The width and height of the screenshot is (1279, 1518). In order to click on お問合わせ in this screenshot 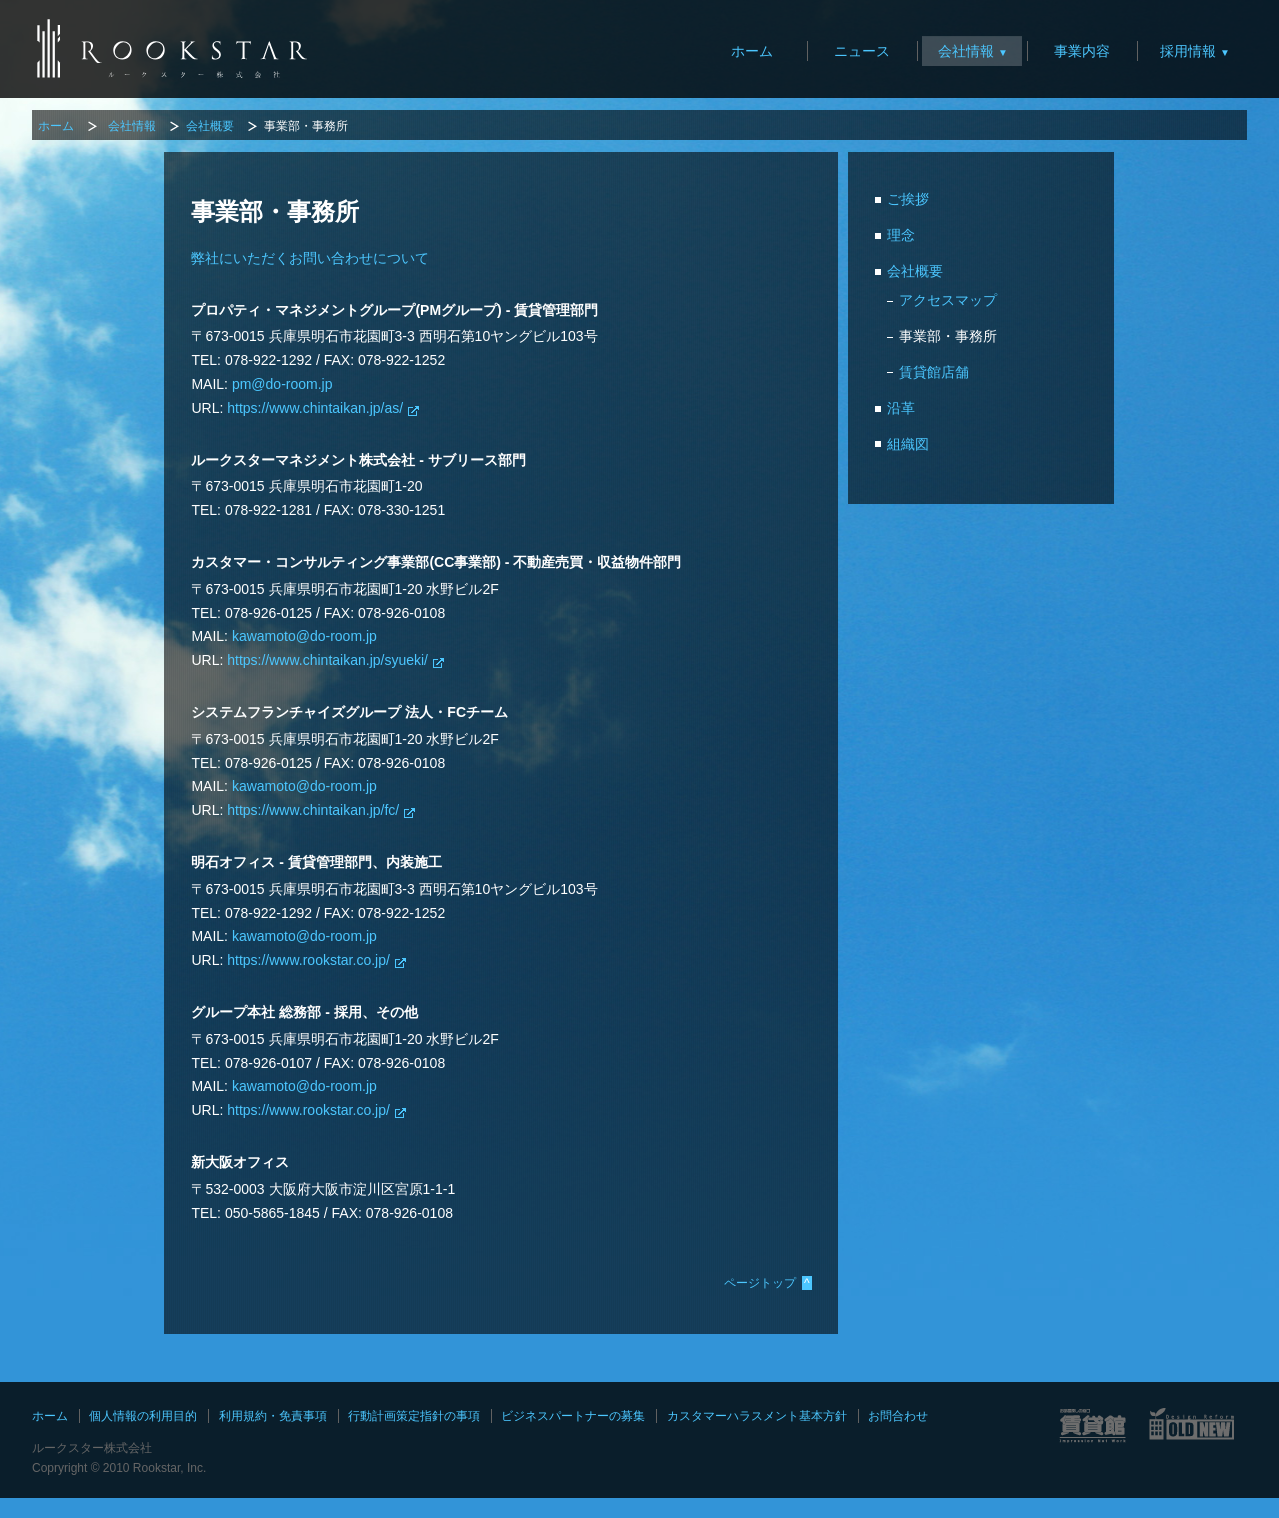, I will do `click(898, 1416)`.